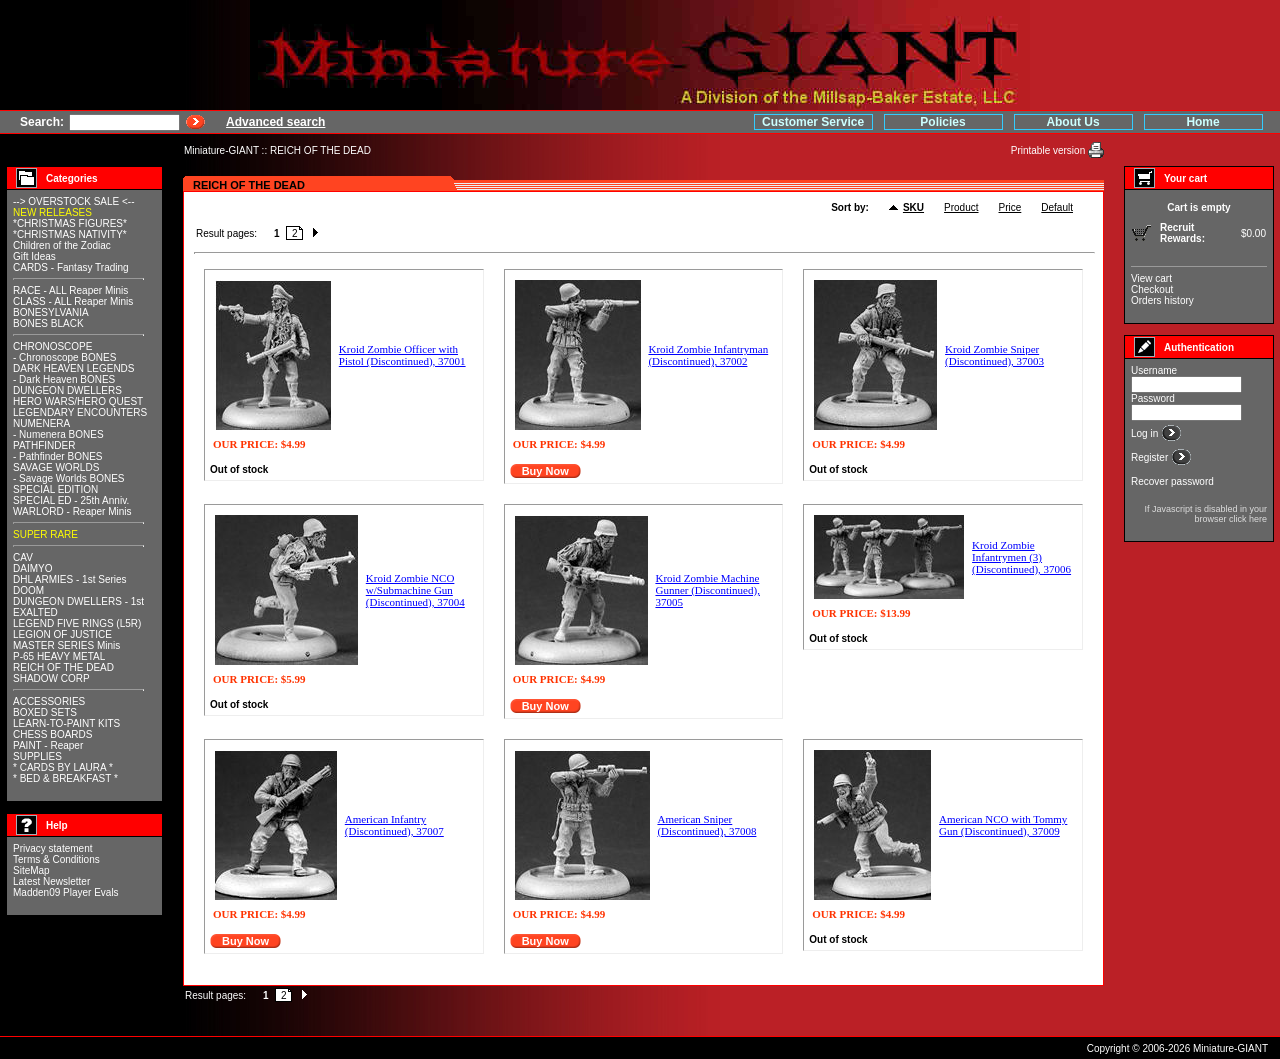 This screenshot has height=1059, width=1280. What do you see at coordinates (52, 212) in the screenshot?
I see `NEW RELEASES` at bounding box center [52, 212].